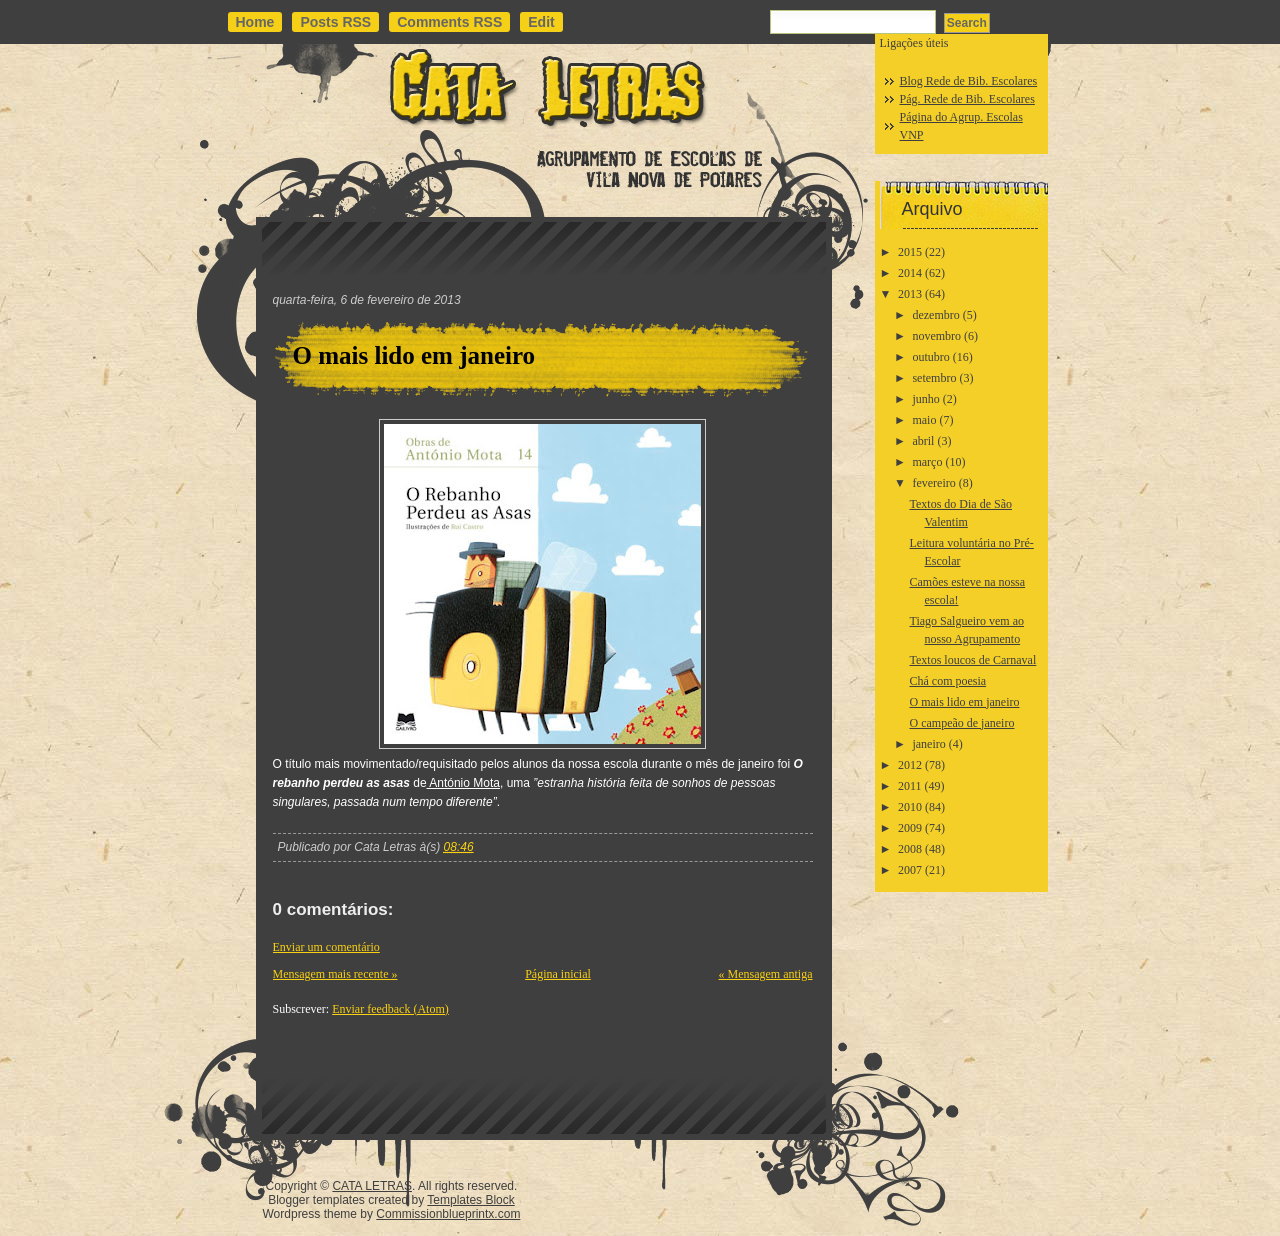 The width and height of the screenshot is (1280, 1236). What do you see at coordinates (910, 849) in the screenshot?
I see `2008` at bounding box center [910, 849].